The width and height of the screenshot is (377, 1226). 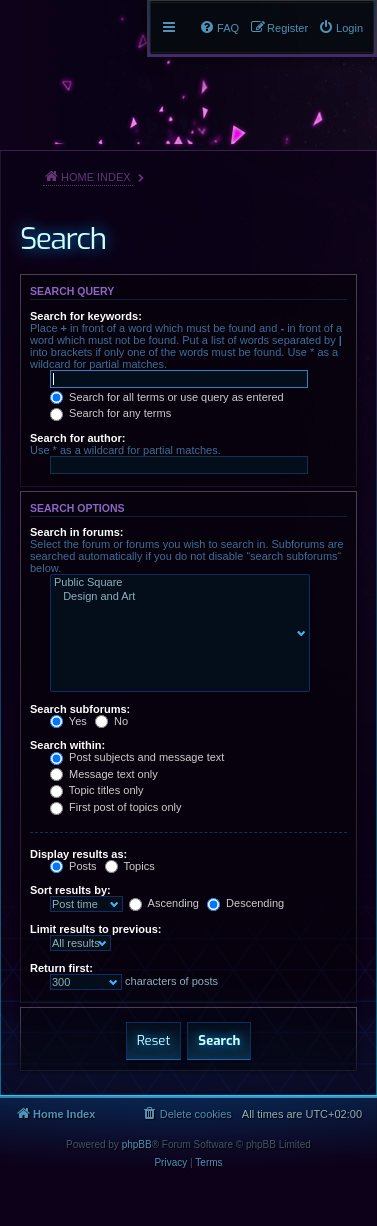 I want to click on Sort results by:, so click(x=70, y=890).